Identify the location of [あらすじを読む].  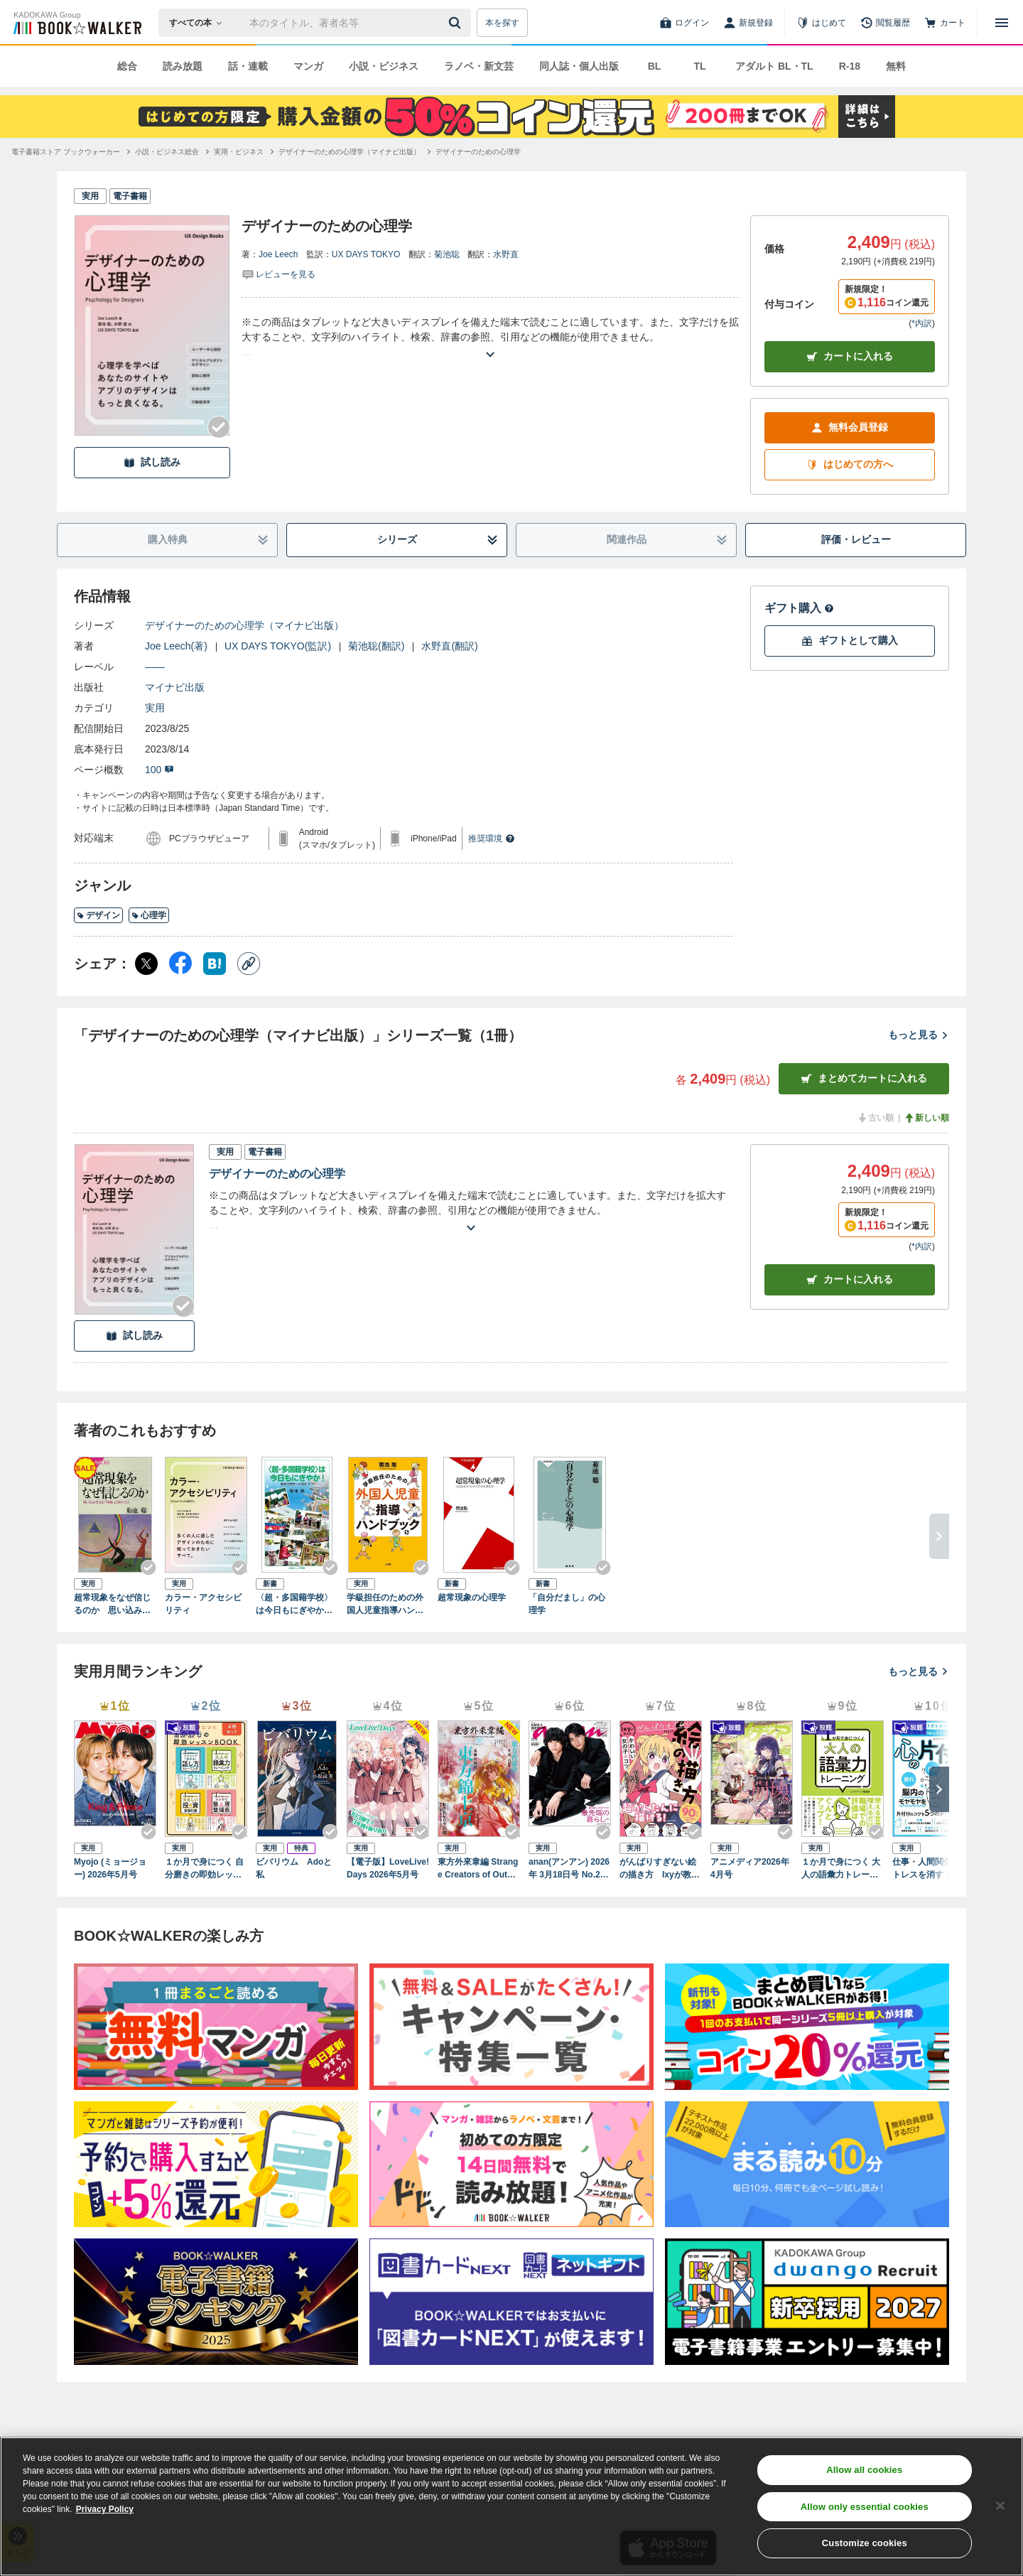
(490, 337).